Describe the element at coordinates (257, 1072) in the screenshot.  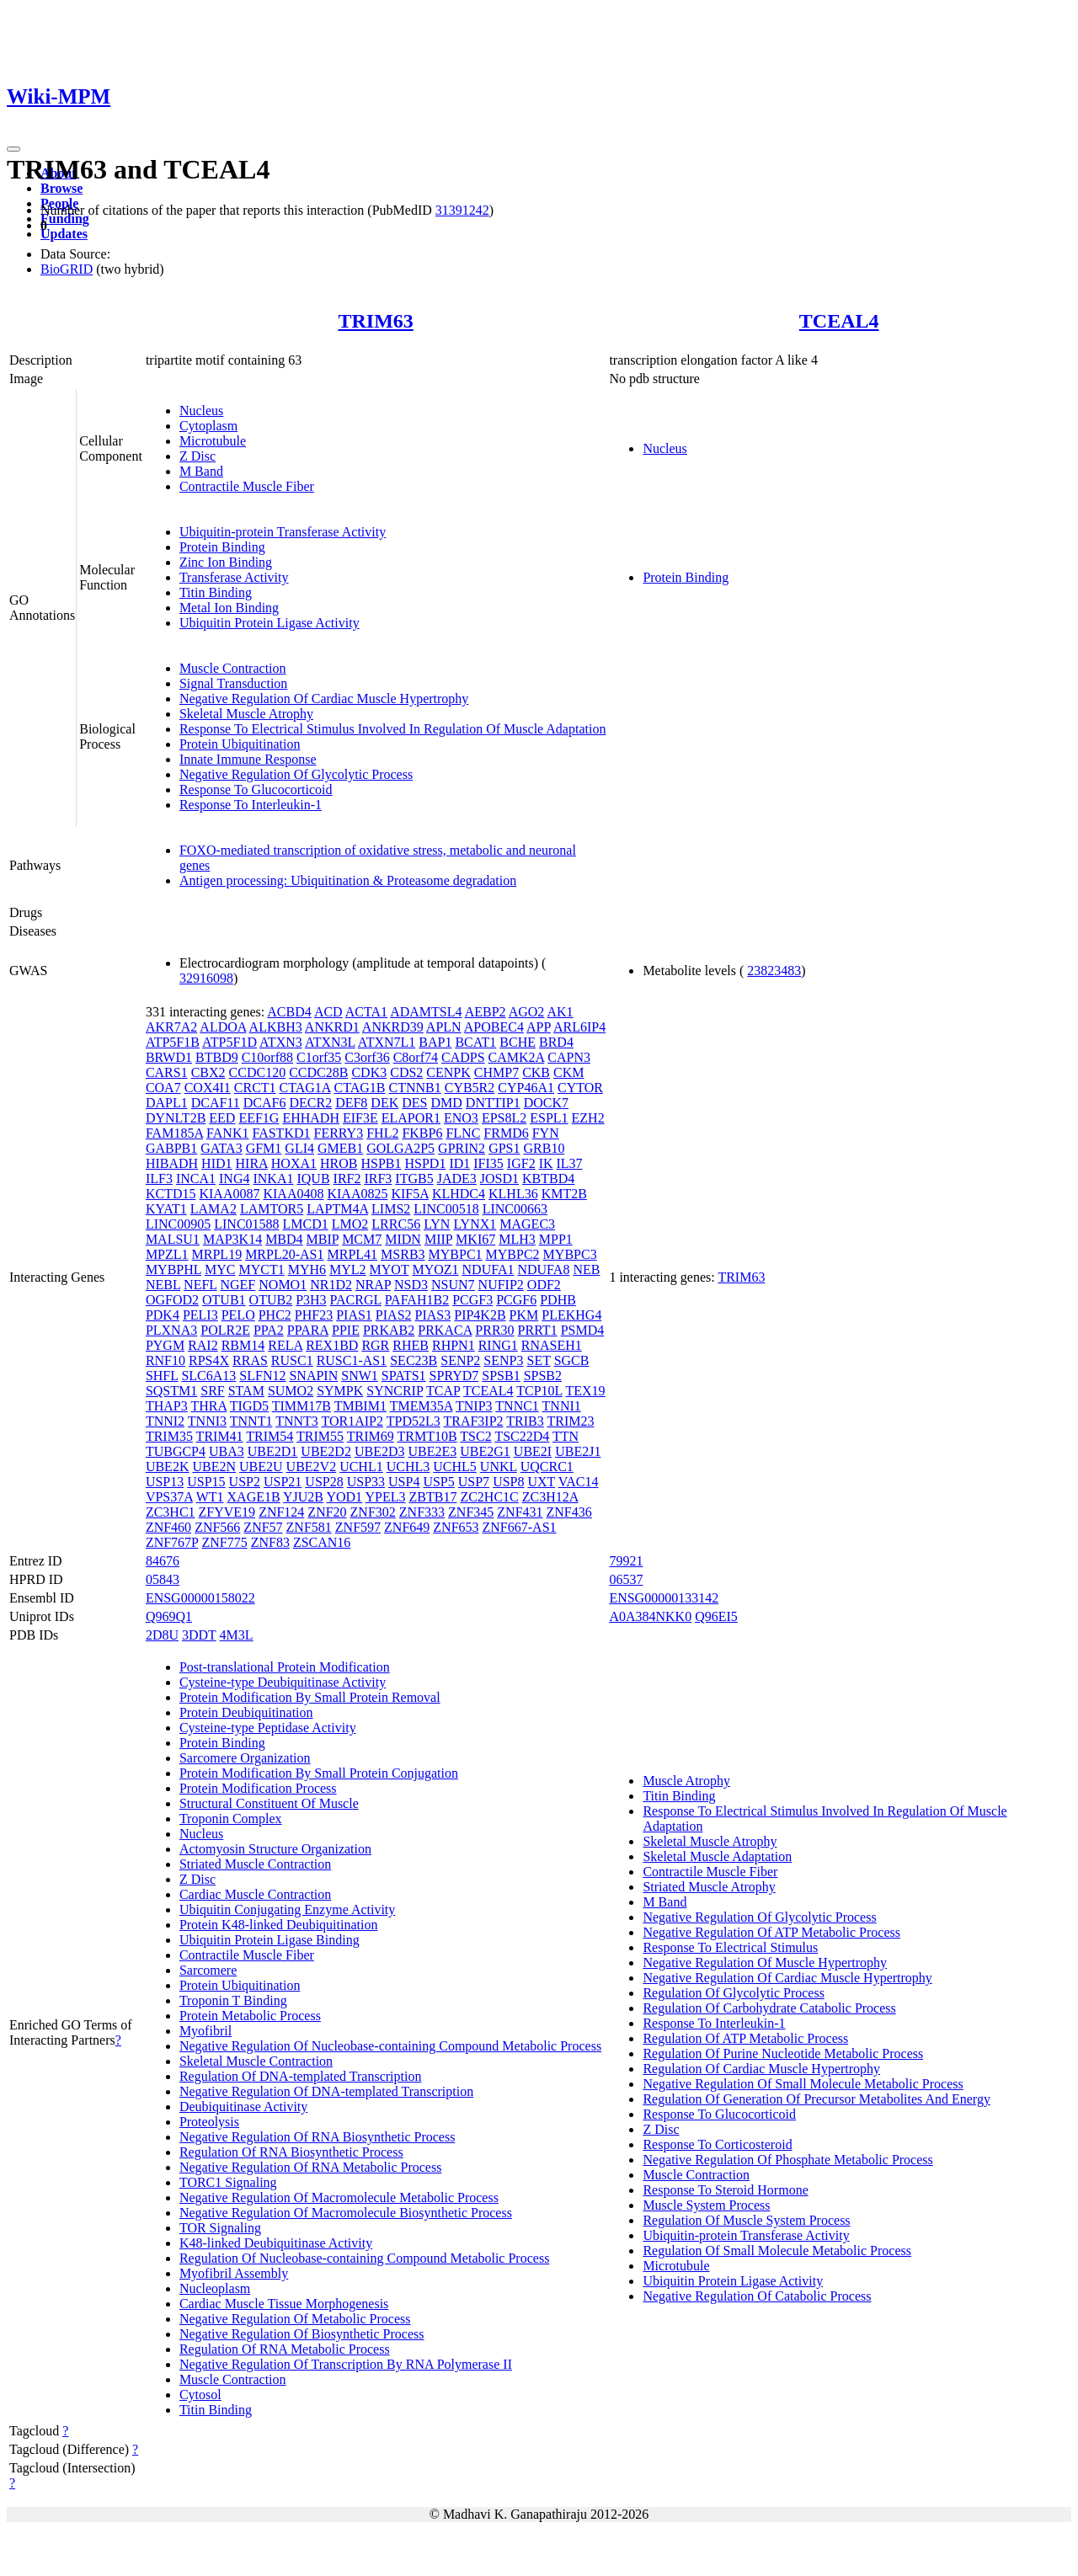
I see `CCDC120` at that location.